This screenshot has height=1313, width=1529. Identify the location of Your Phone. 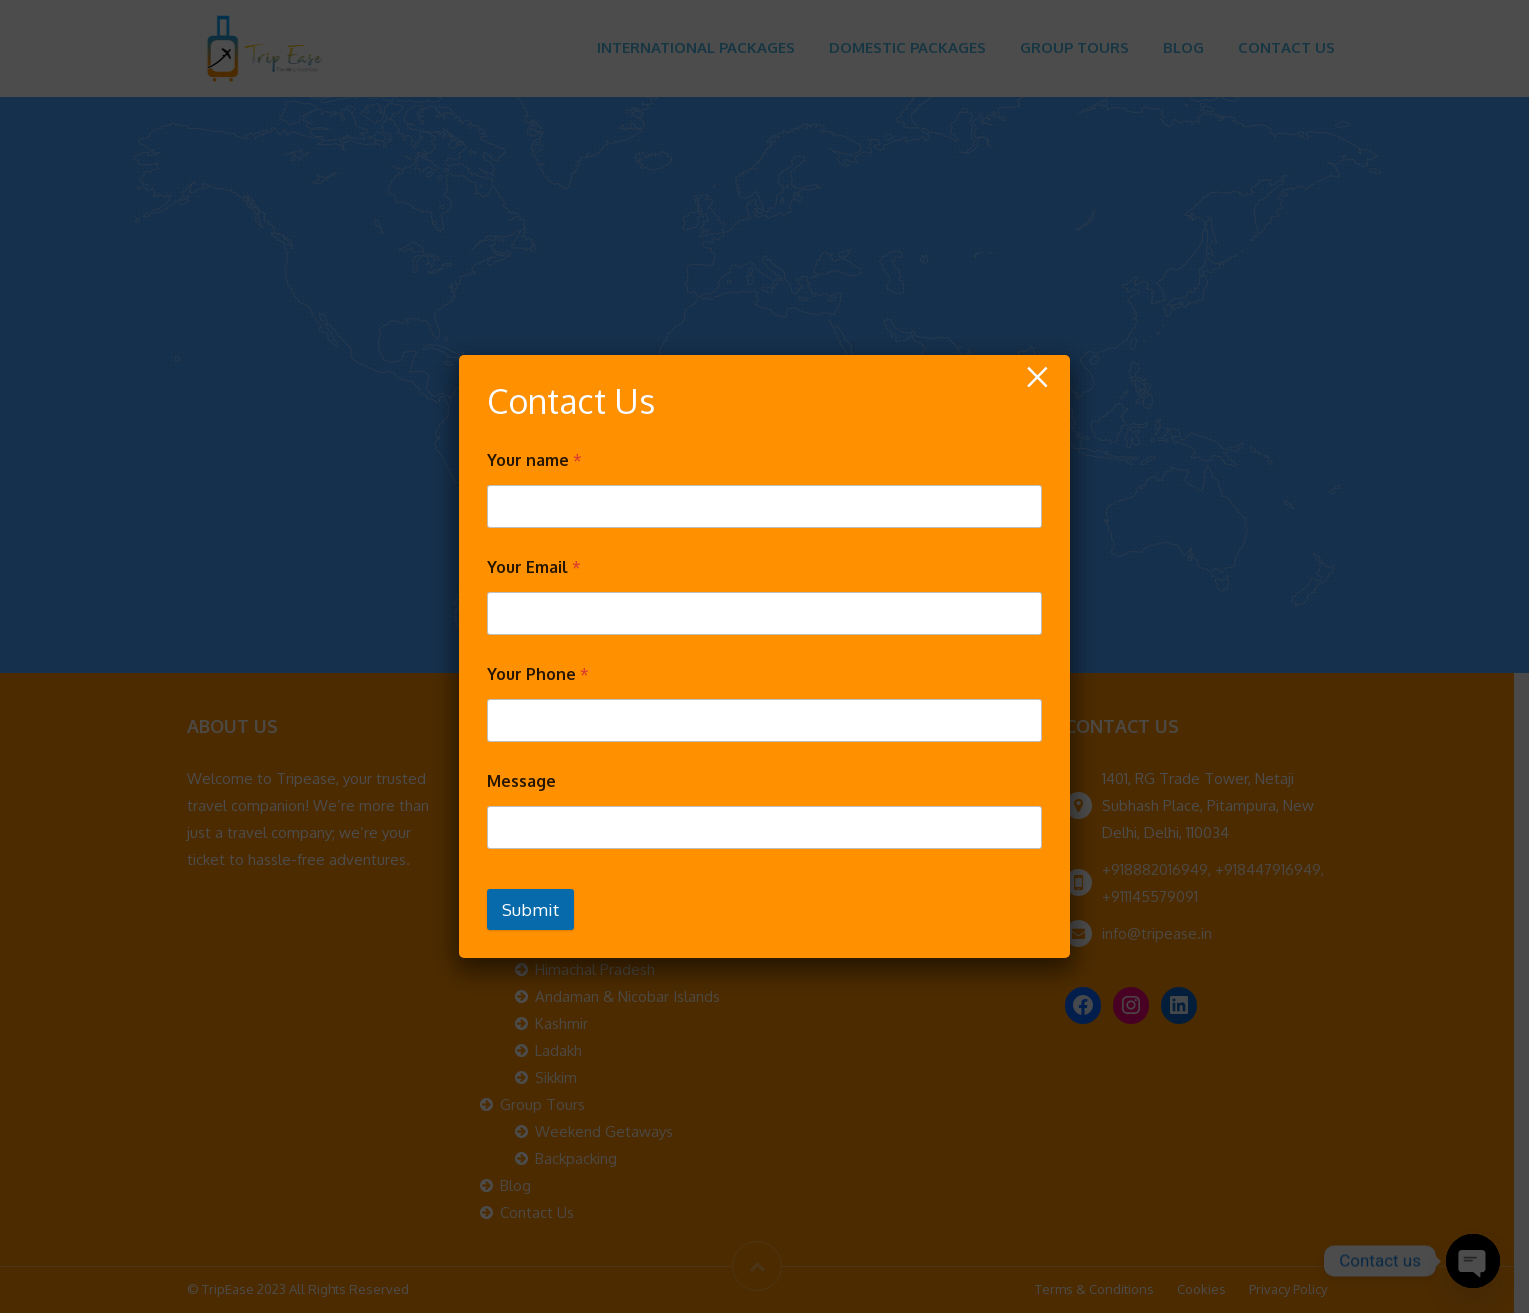
(538, 674).